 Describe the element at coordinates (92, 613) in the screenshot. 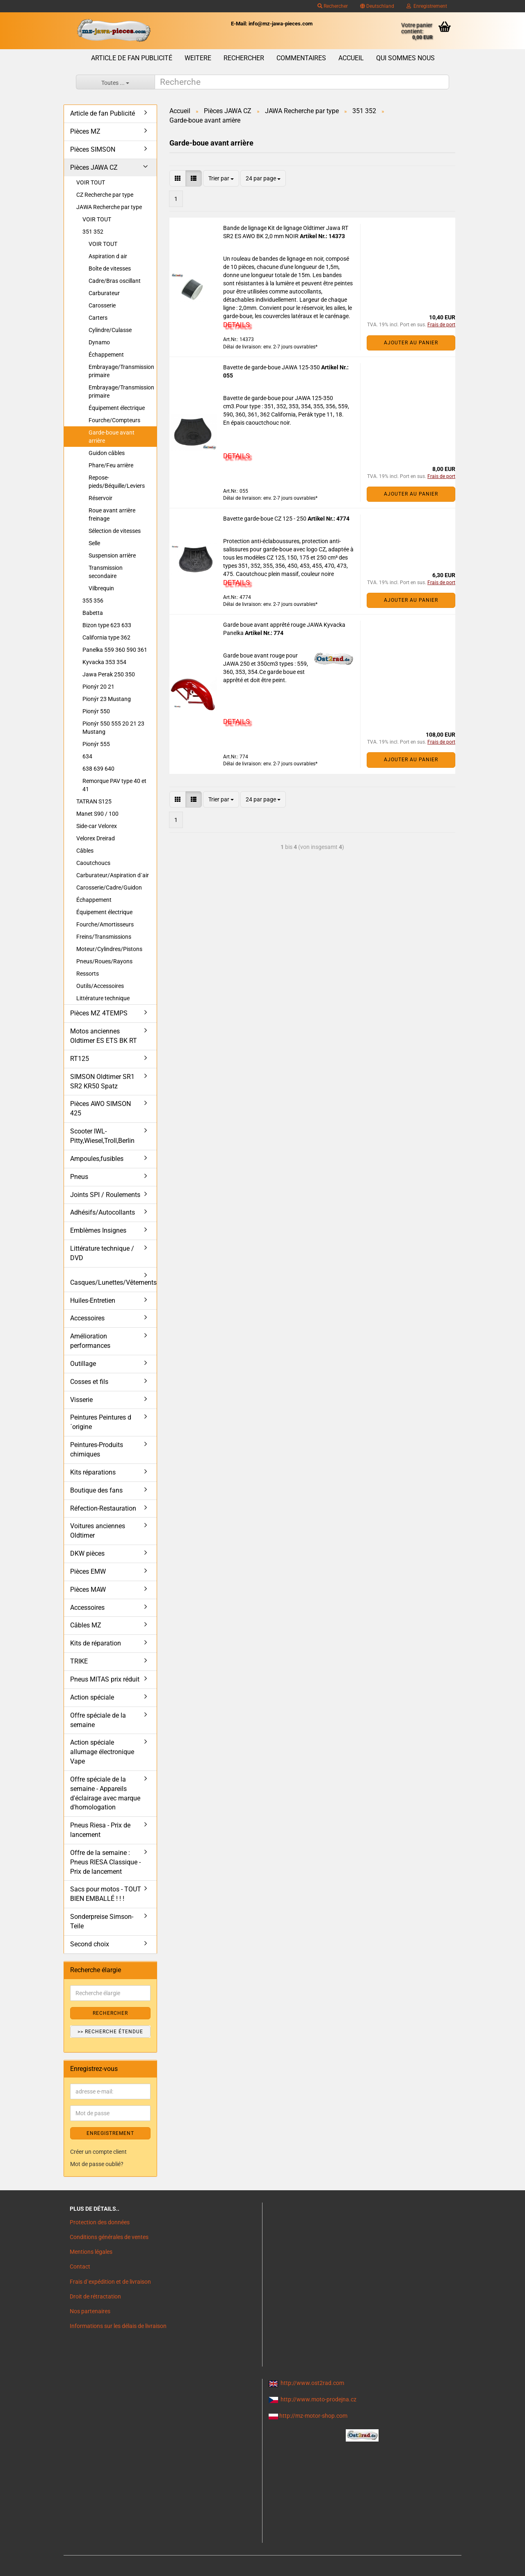

I see `Babetta` at that location.